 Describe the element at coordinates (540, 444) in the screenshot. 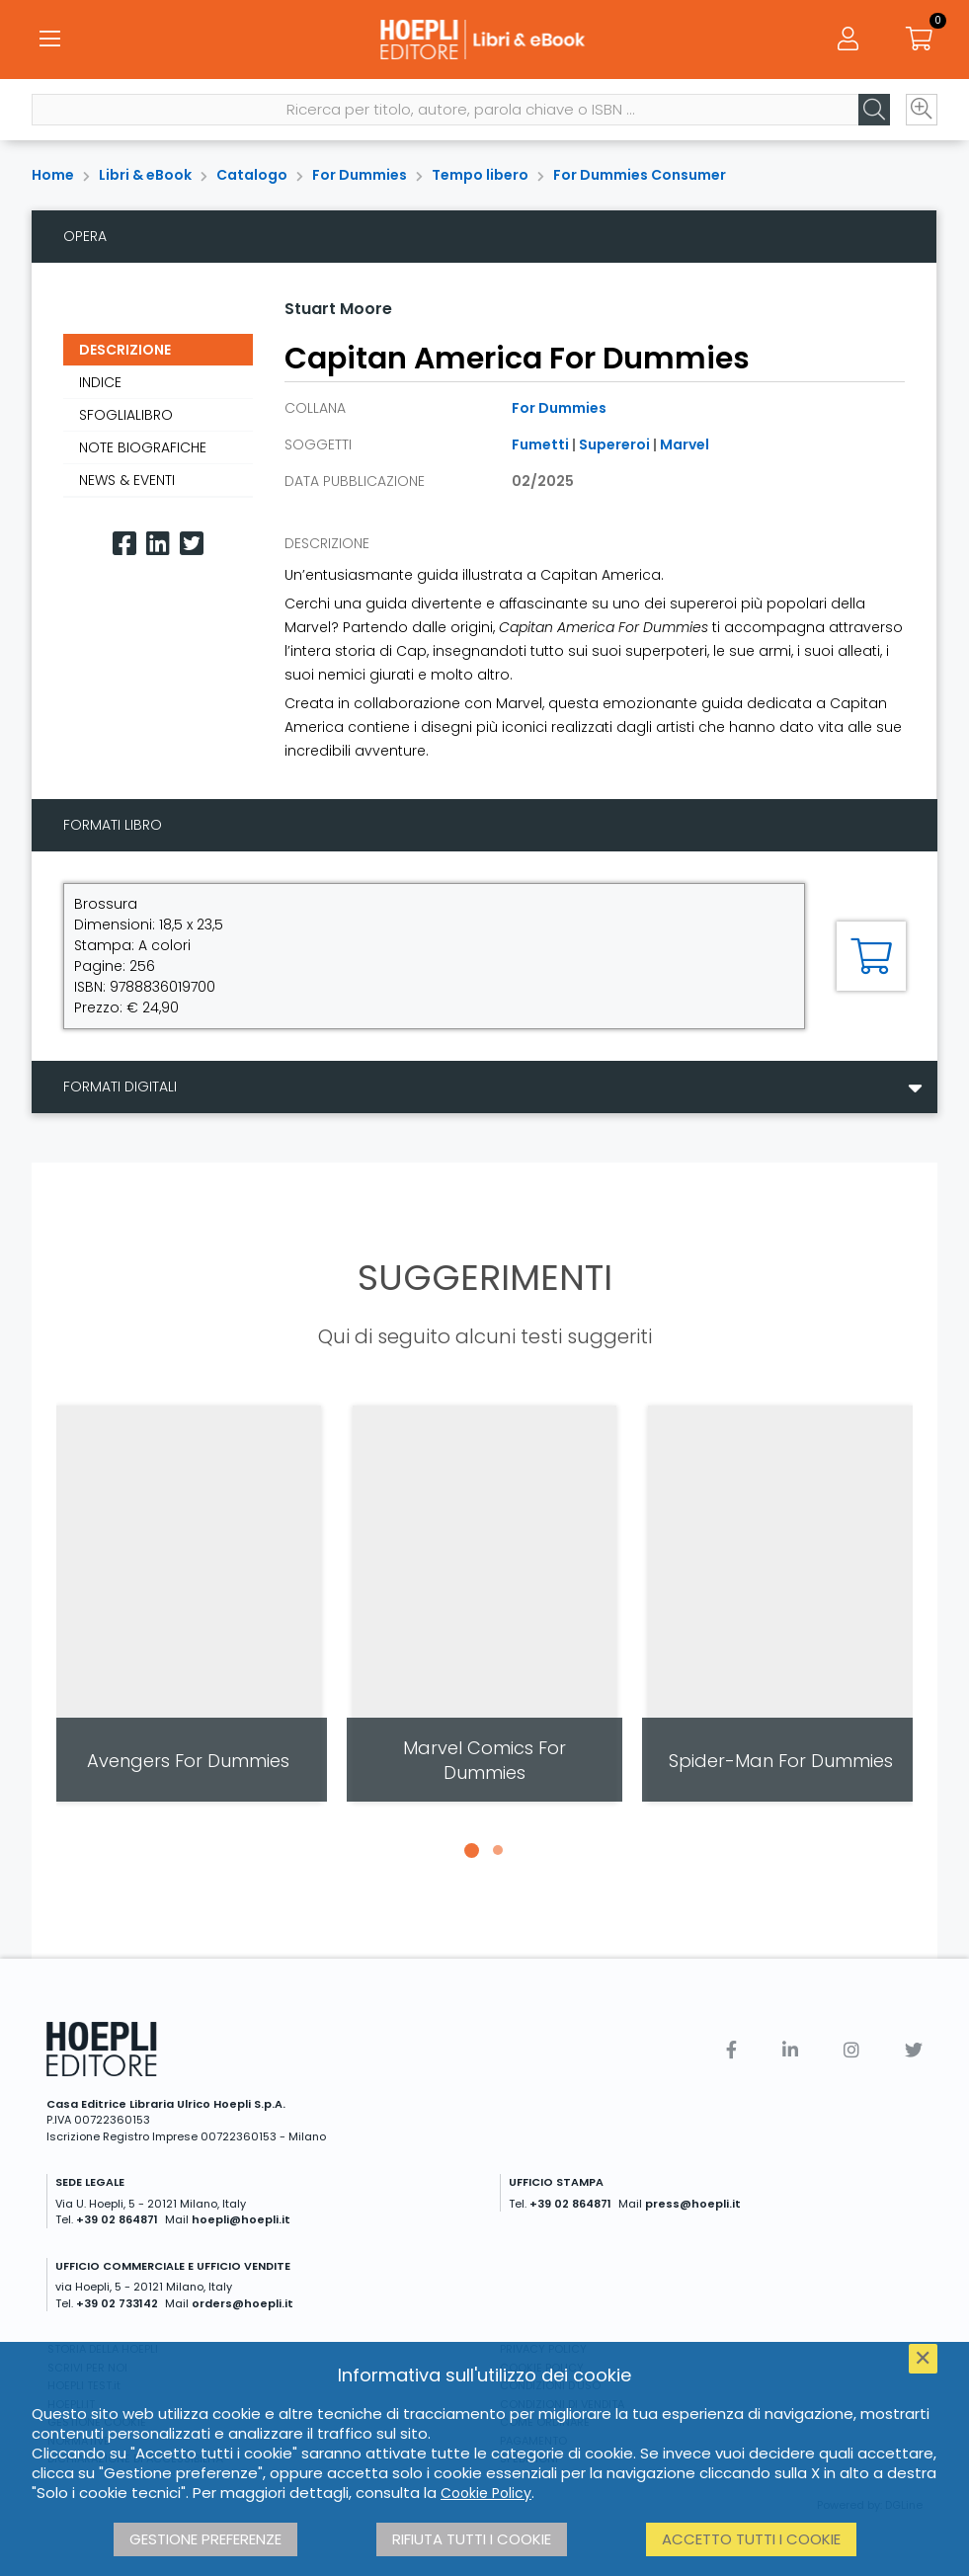

I see `Fumetti` at that location.